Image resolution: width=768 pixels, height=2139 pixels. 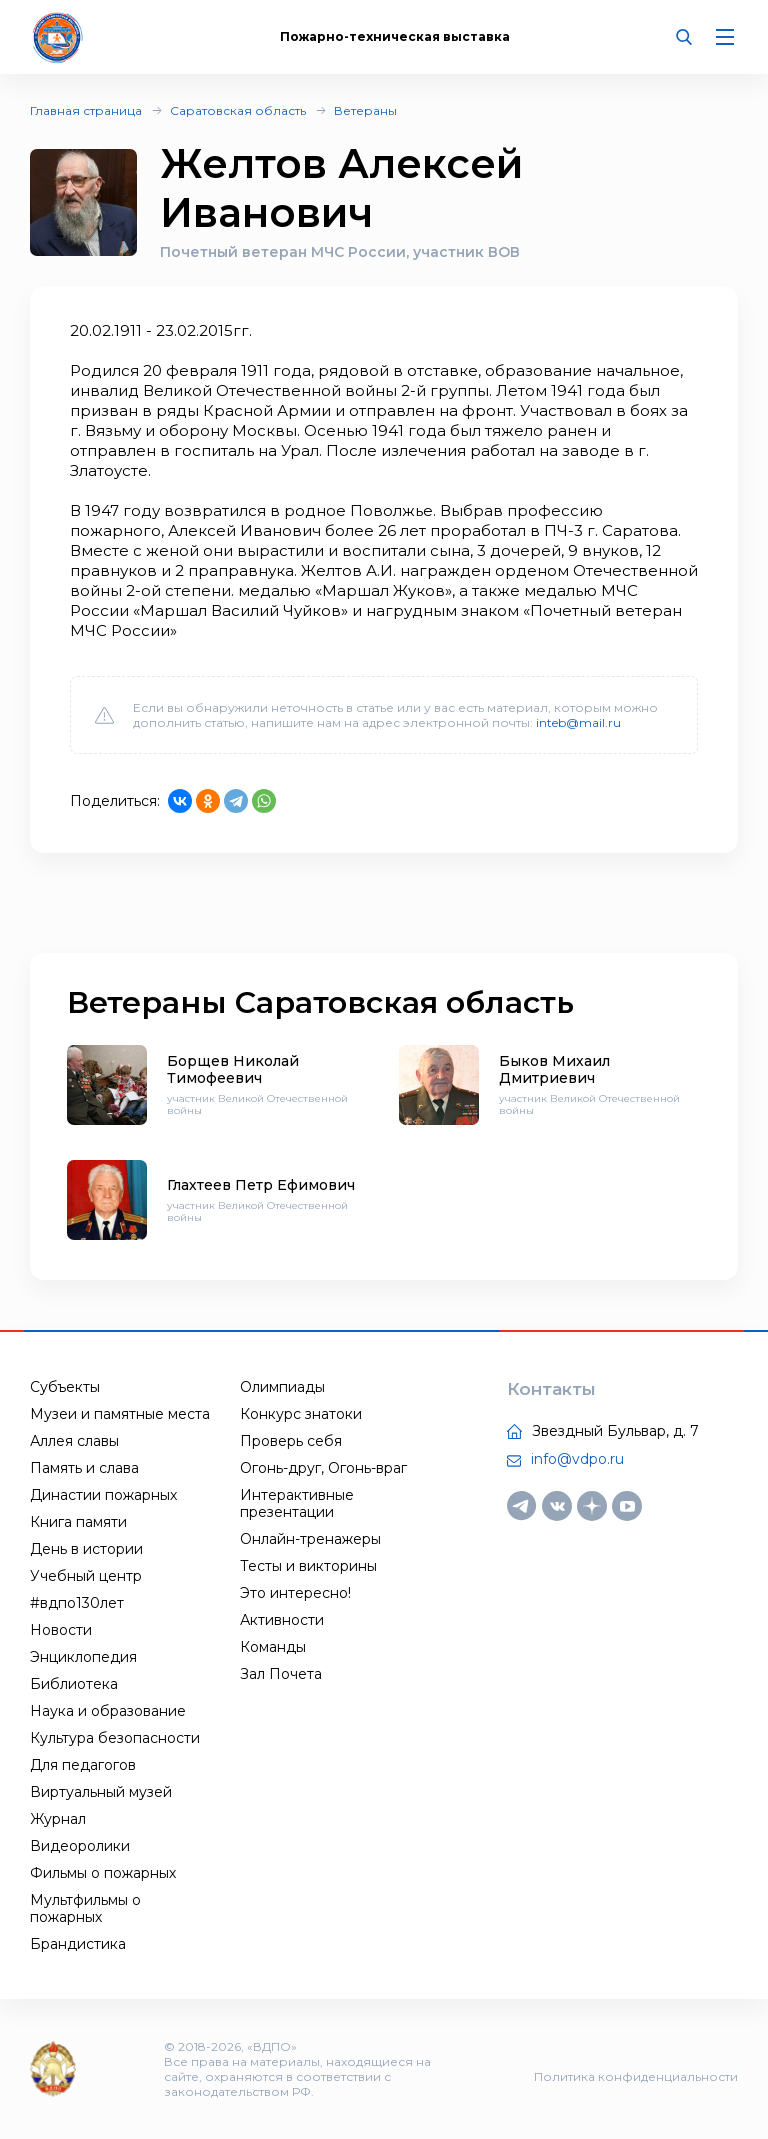 What do you see at coordinates (297, 1503) in the screenshot?
I see `Интерактивные презентации` at bounding box center [297, 1503].